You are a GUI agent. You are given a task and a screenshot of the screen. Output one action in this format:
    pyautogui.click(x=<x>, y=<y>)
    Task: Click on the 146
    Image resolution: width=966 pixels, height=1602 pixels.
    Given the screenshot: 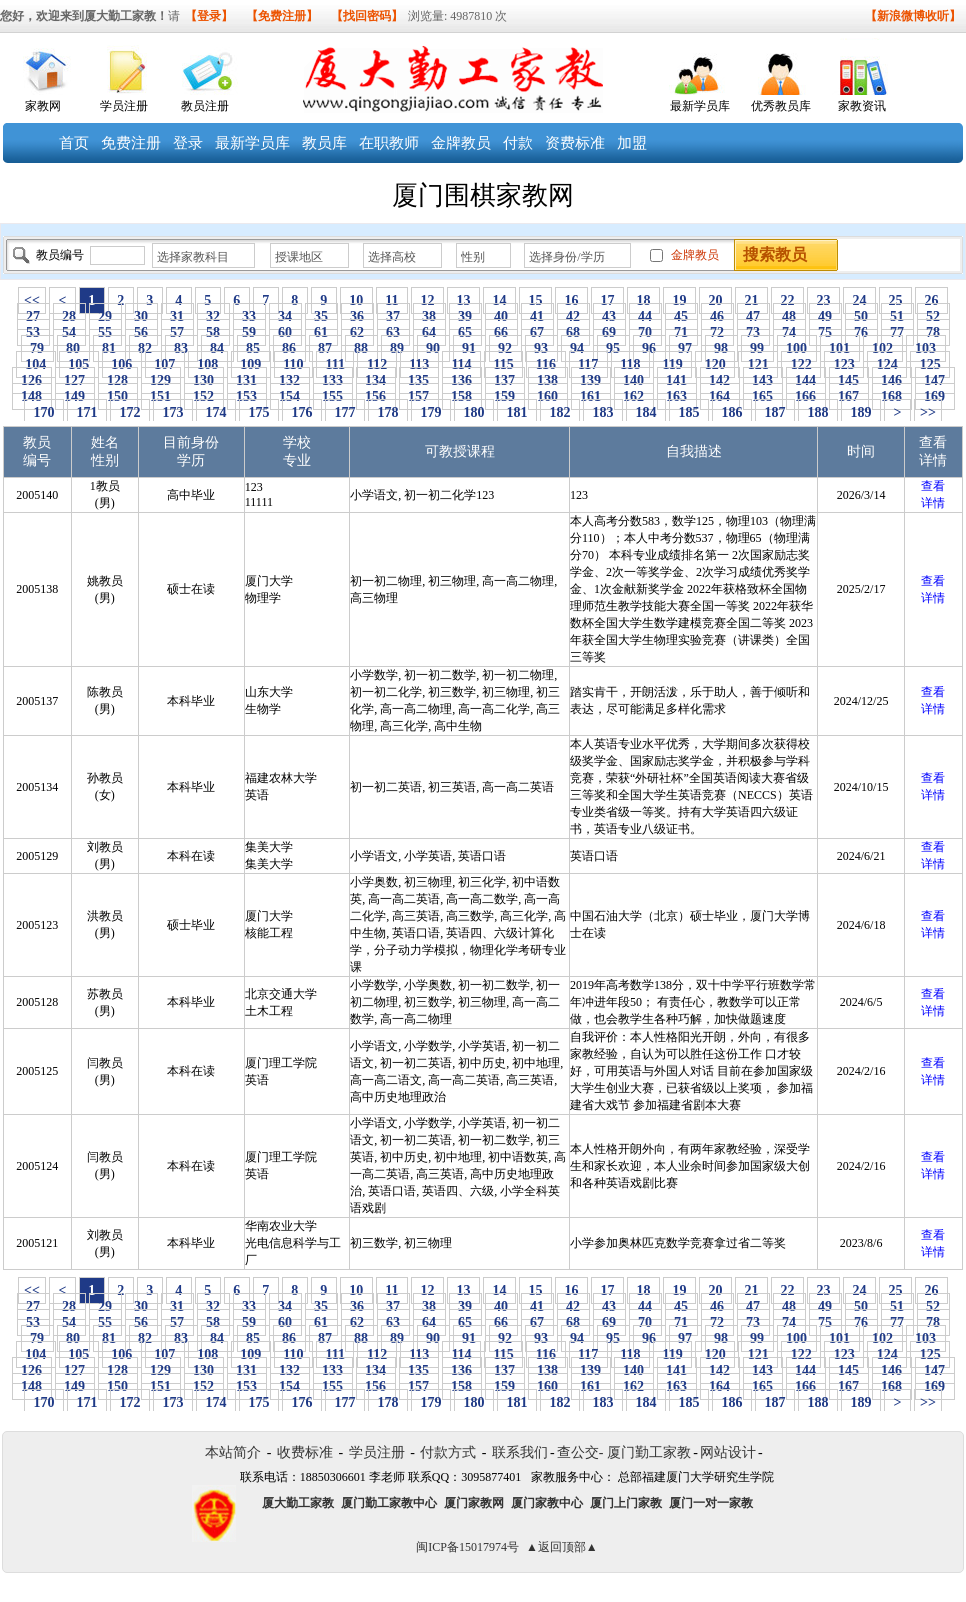 What is the action you would take?
    pyautogui.click(x=892, y=380)
    